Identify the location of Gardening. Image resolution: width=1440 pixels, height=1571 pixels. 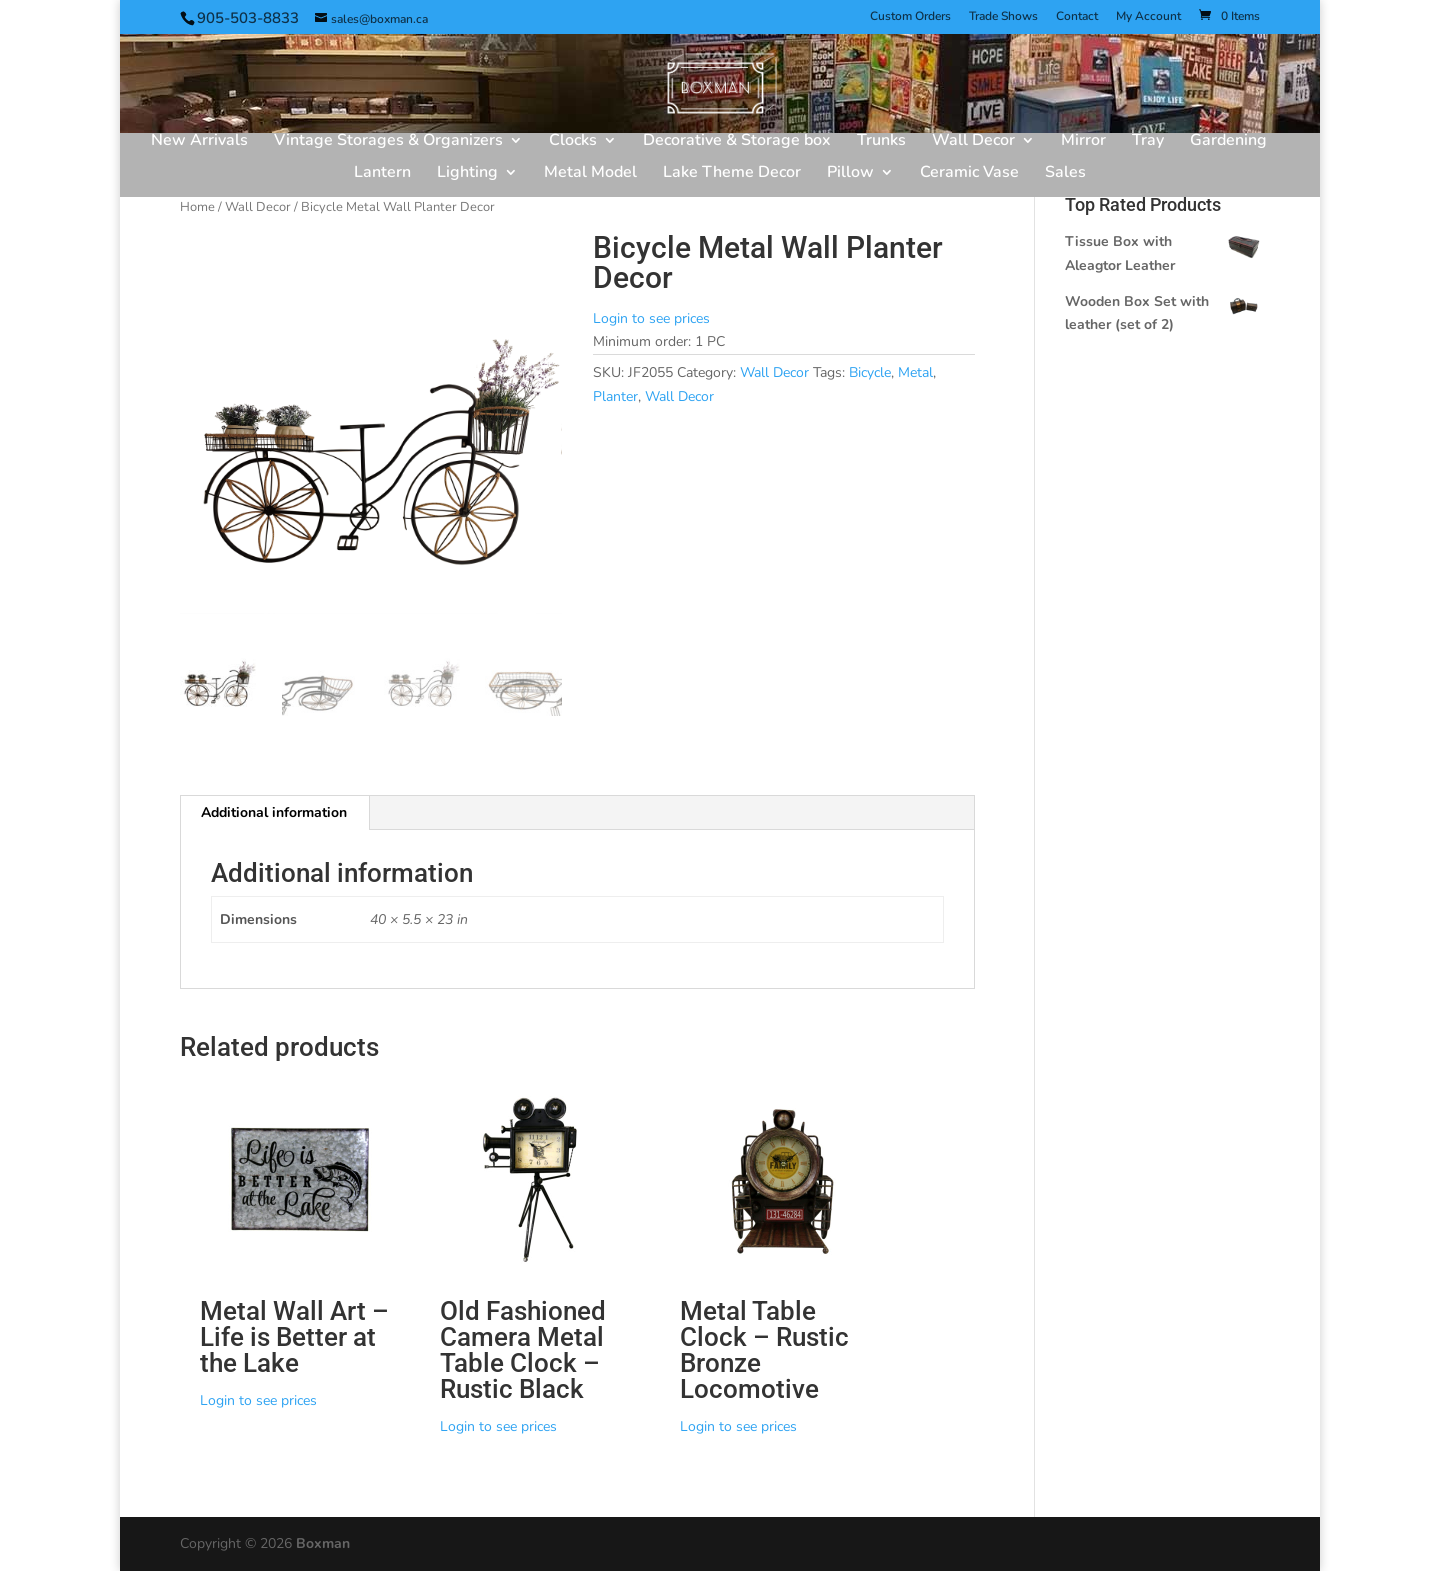
(1228, 142).